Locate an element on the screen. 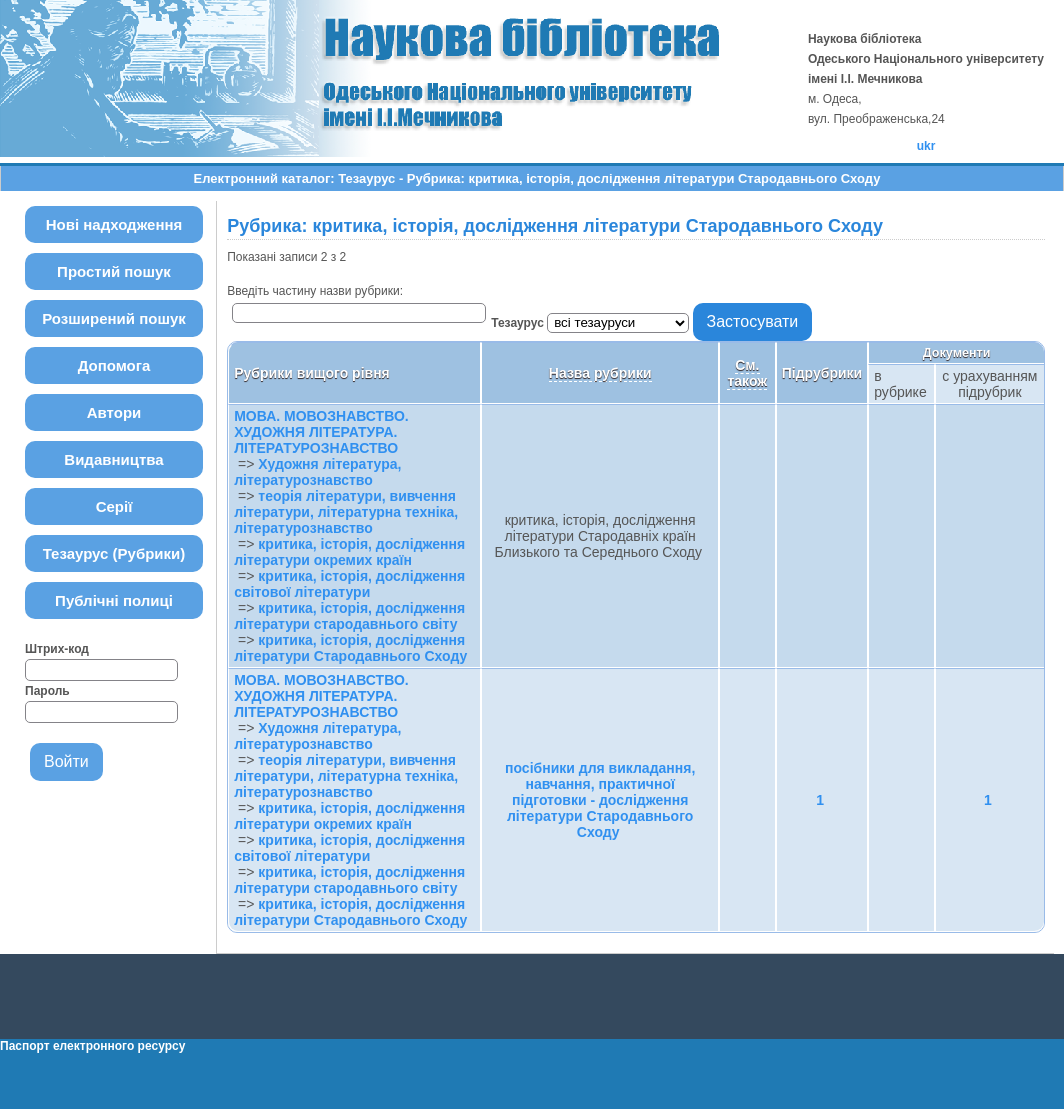  критика, історія, дослідження літератури стародавнього світу is located at coordinates (349, 616).